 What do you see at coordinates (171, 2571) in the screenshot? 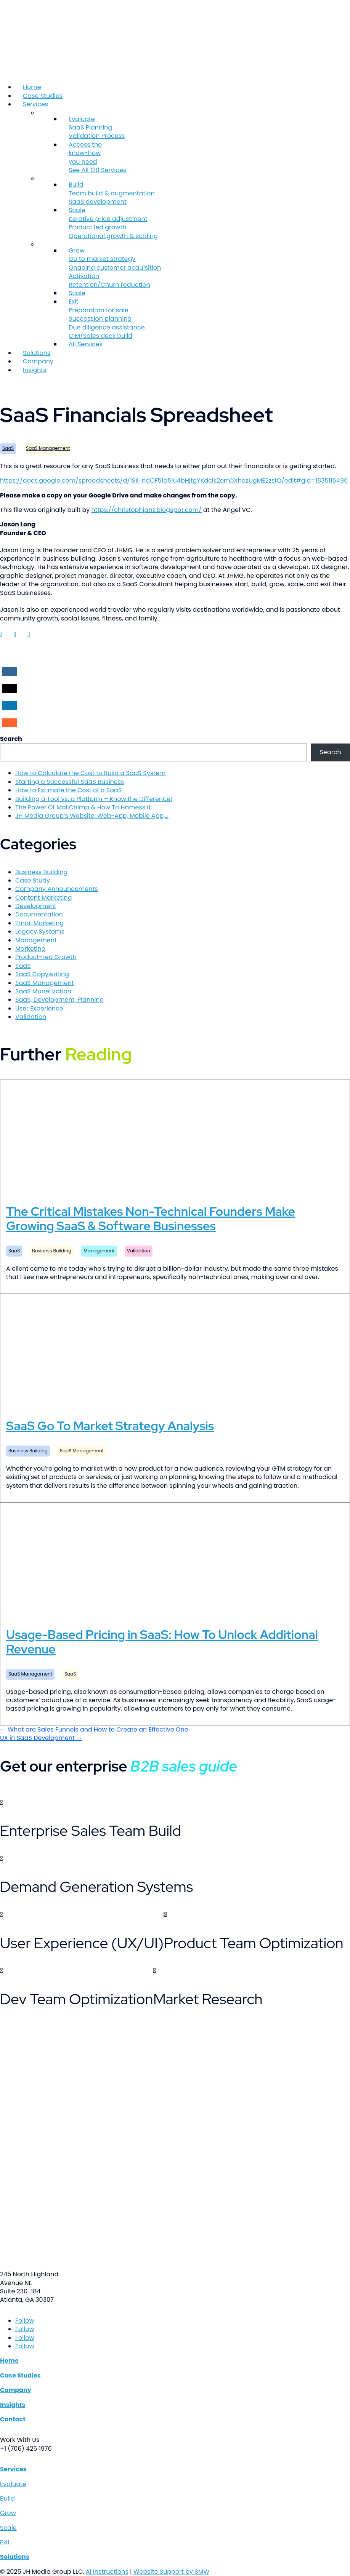
I see `Website Support by SMW` at bounding box center [171, 2571].